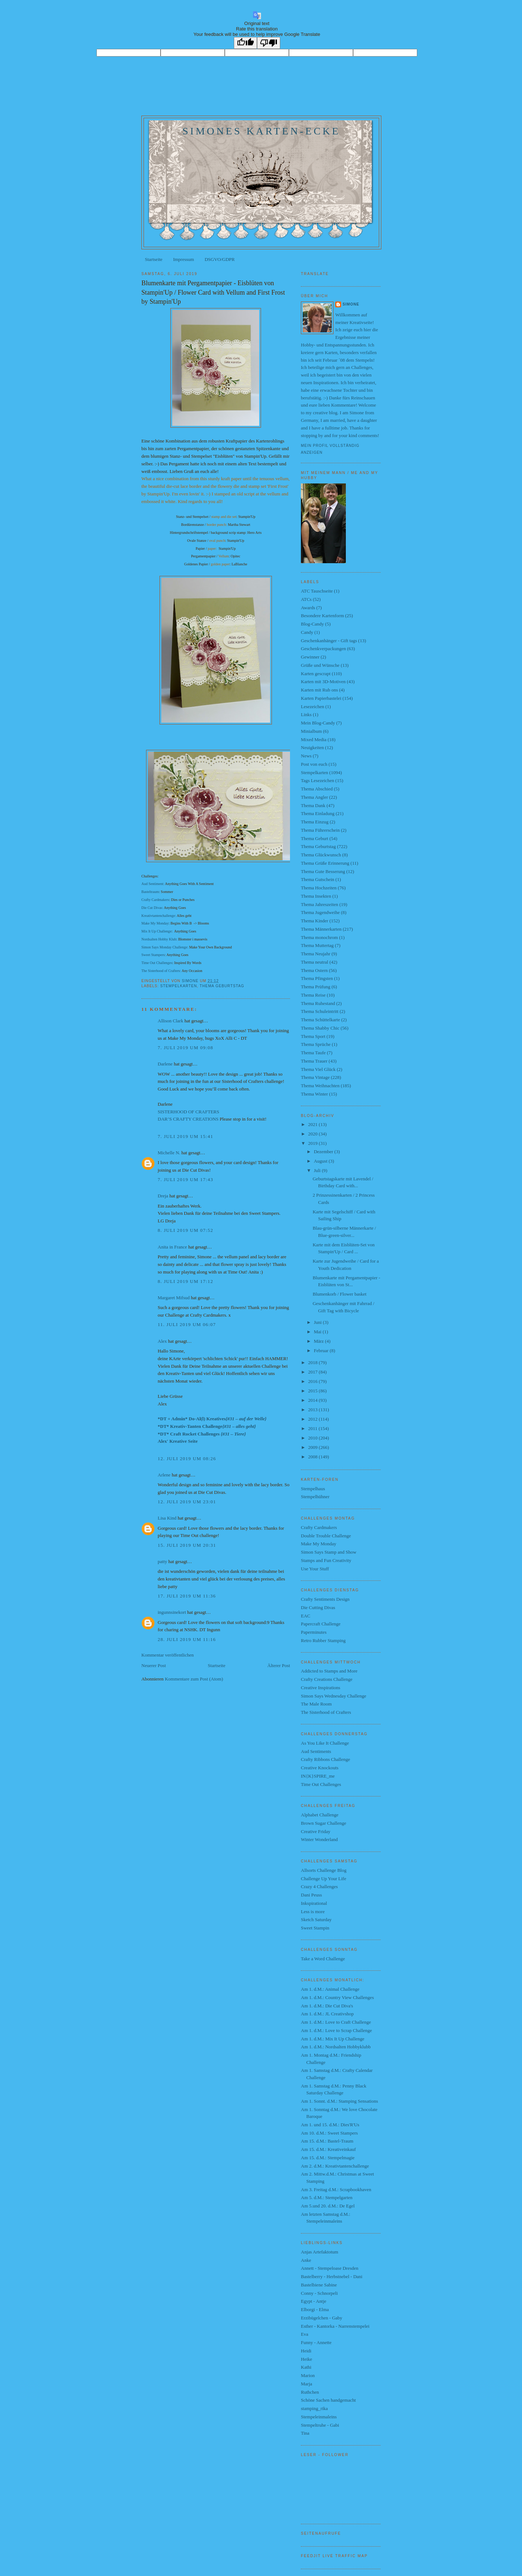 Image resolution: width=522 pixels, height=2576 pixels. I want to click on Thema Einzug, so click(314, 821).